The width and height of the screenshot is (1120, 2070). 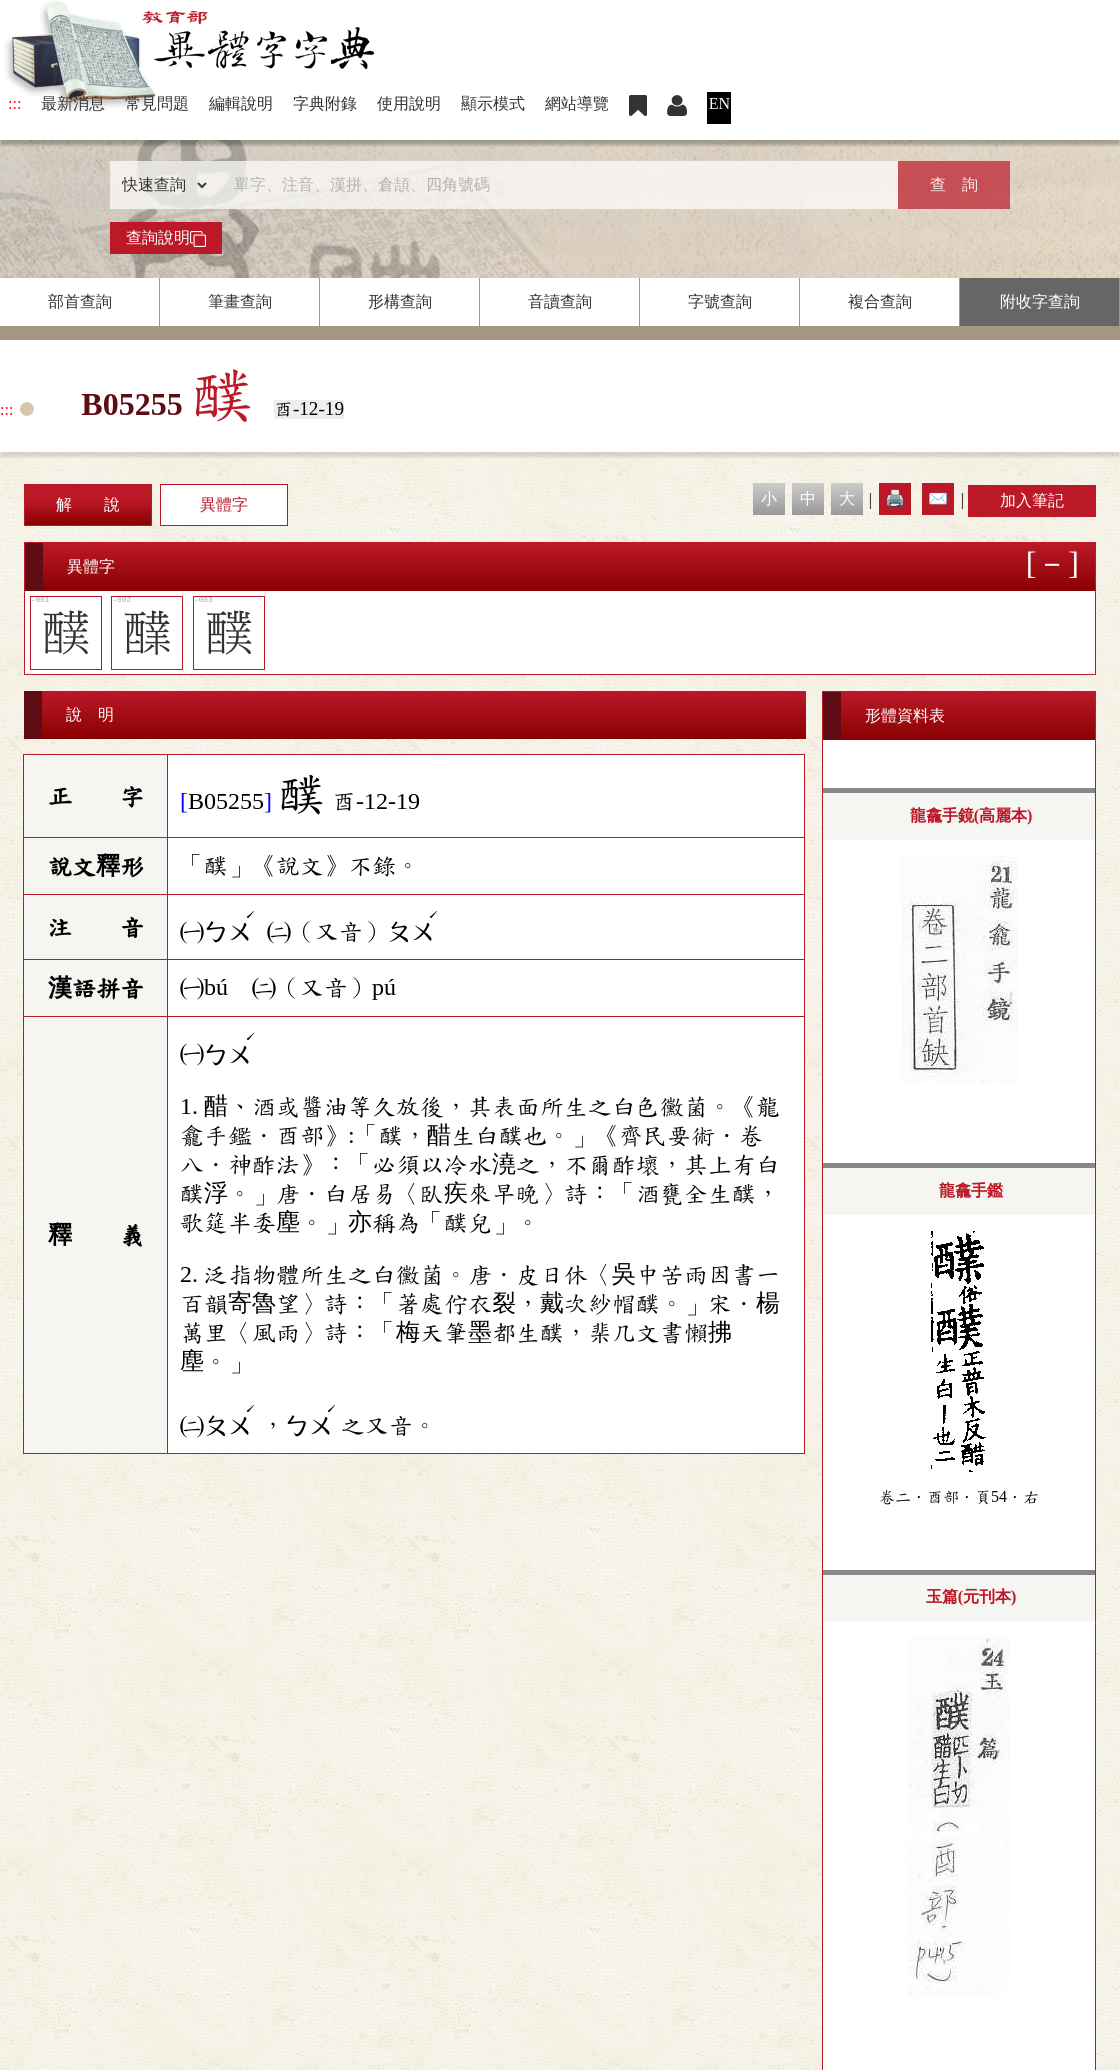 What do you see at coordinates (553, 185) in the screenshot?
I see `[快速搜尋]` at bounding box center [553, 185].